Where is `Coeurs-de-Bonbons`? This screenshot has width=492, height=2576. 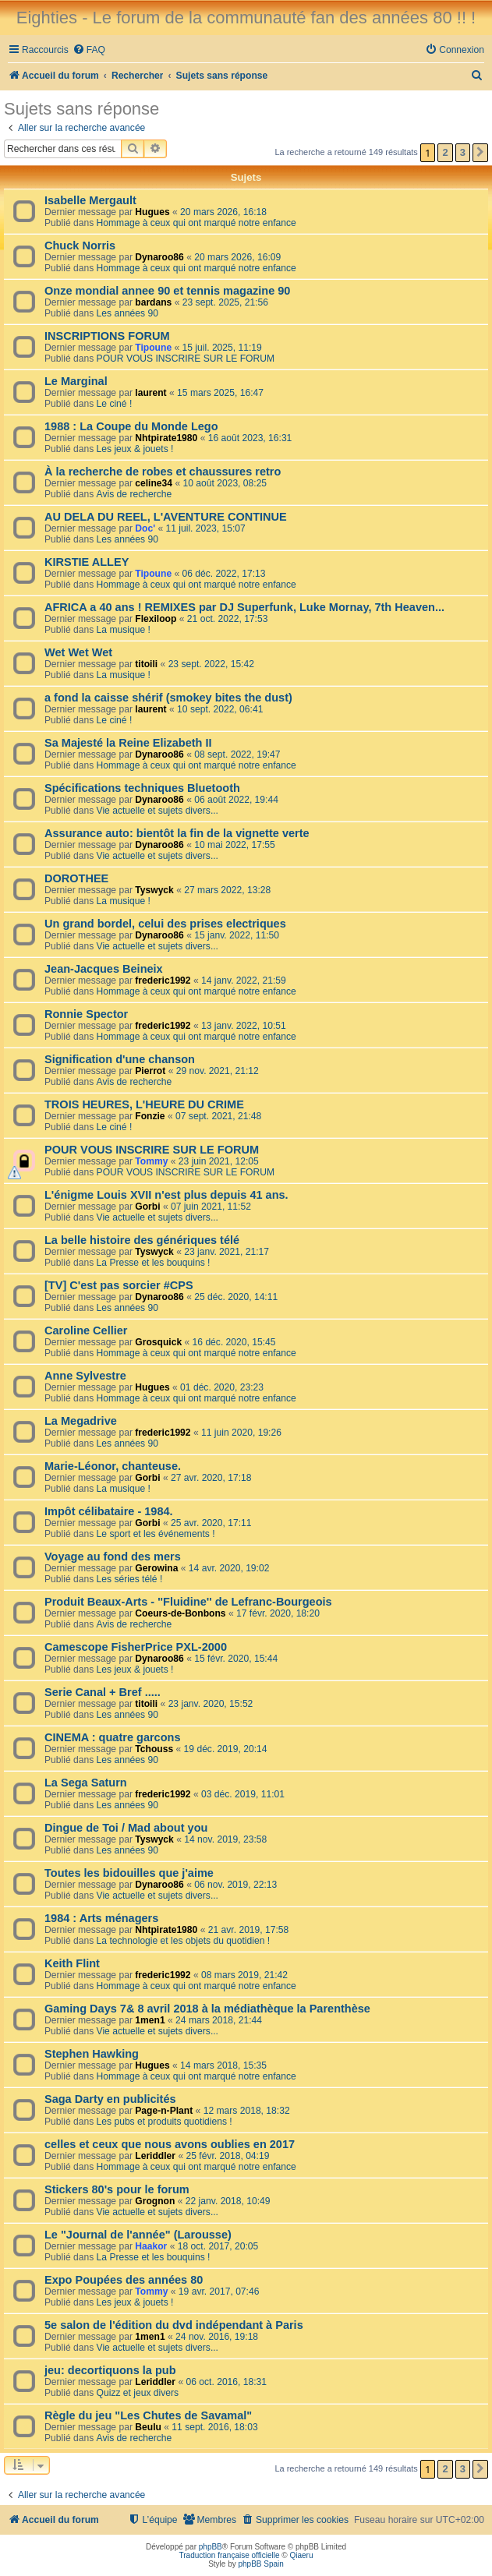
Coeurs-de-Bonbons is located at coordinates (180, 1613).